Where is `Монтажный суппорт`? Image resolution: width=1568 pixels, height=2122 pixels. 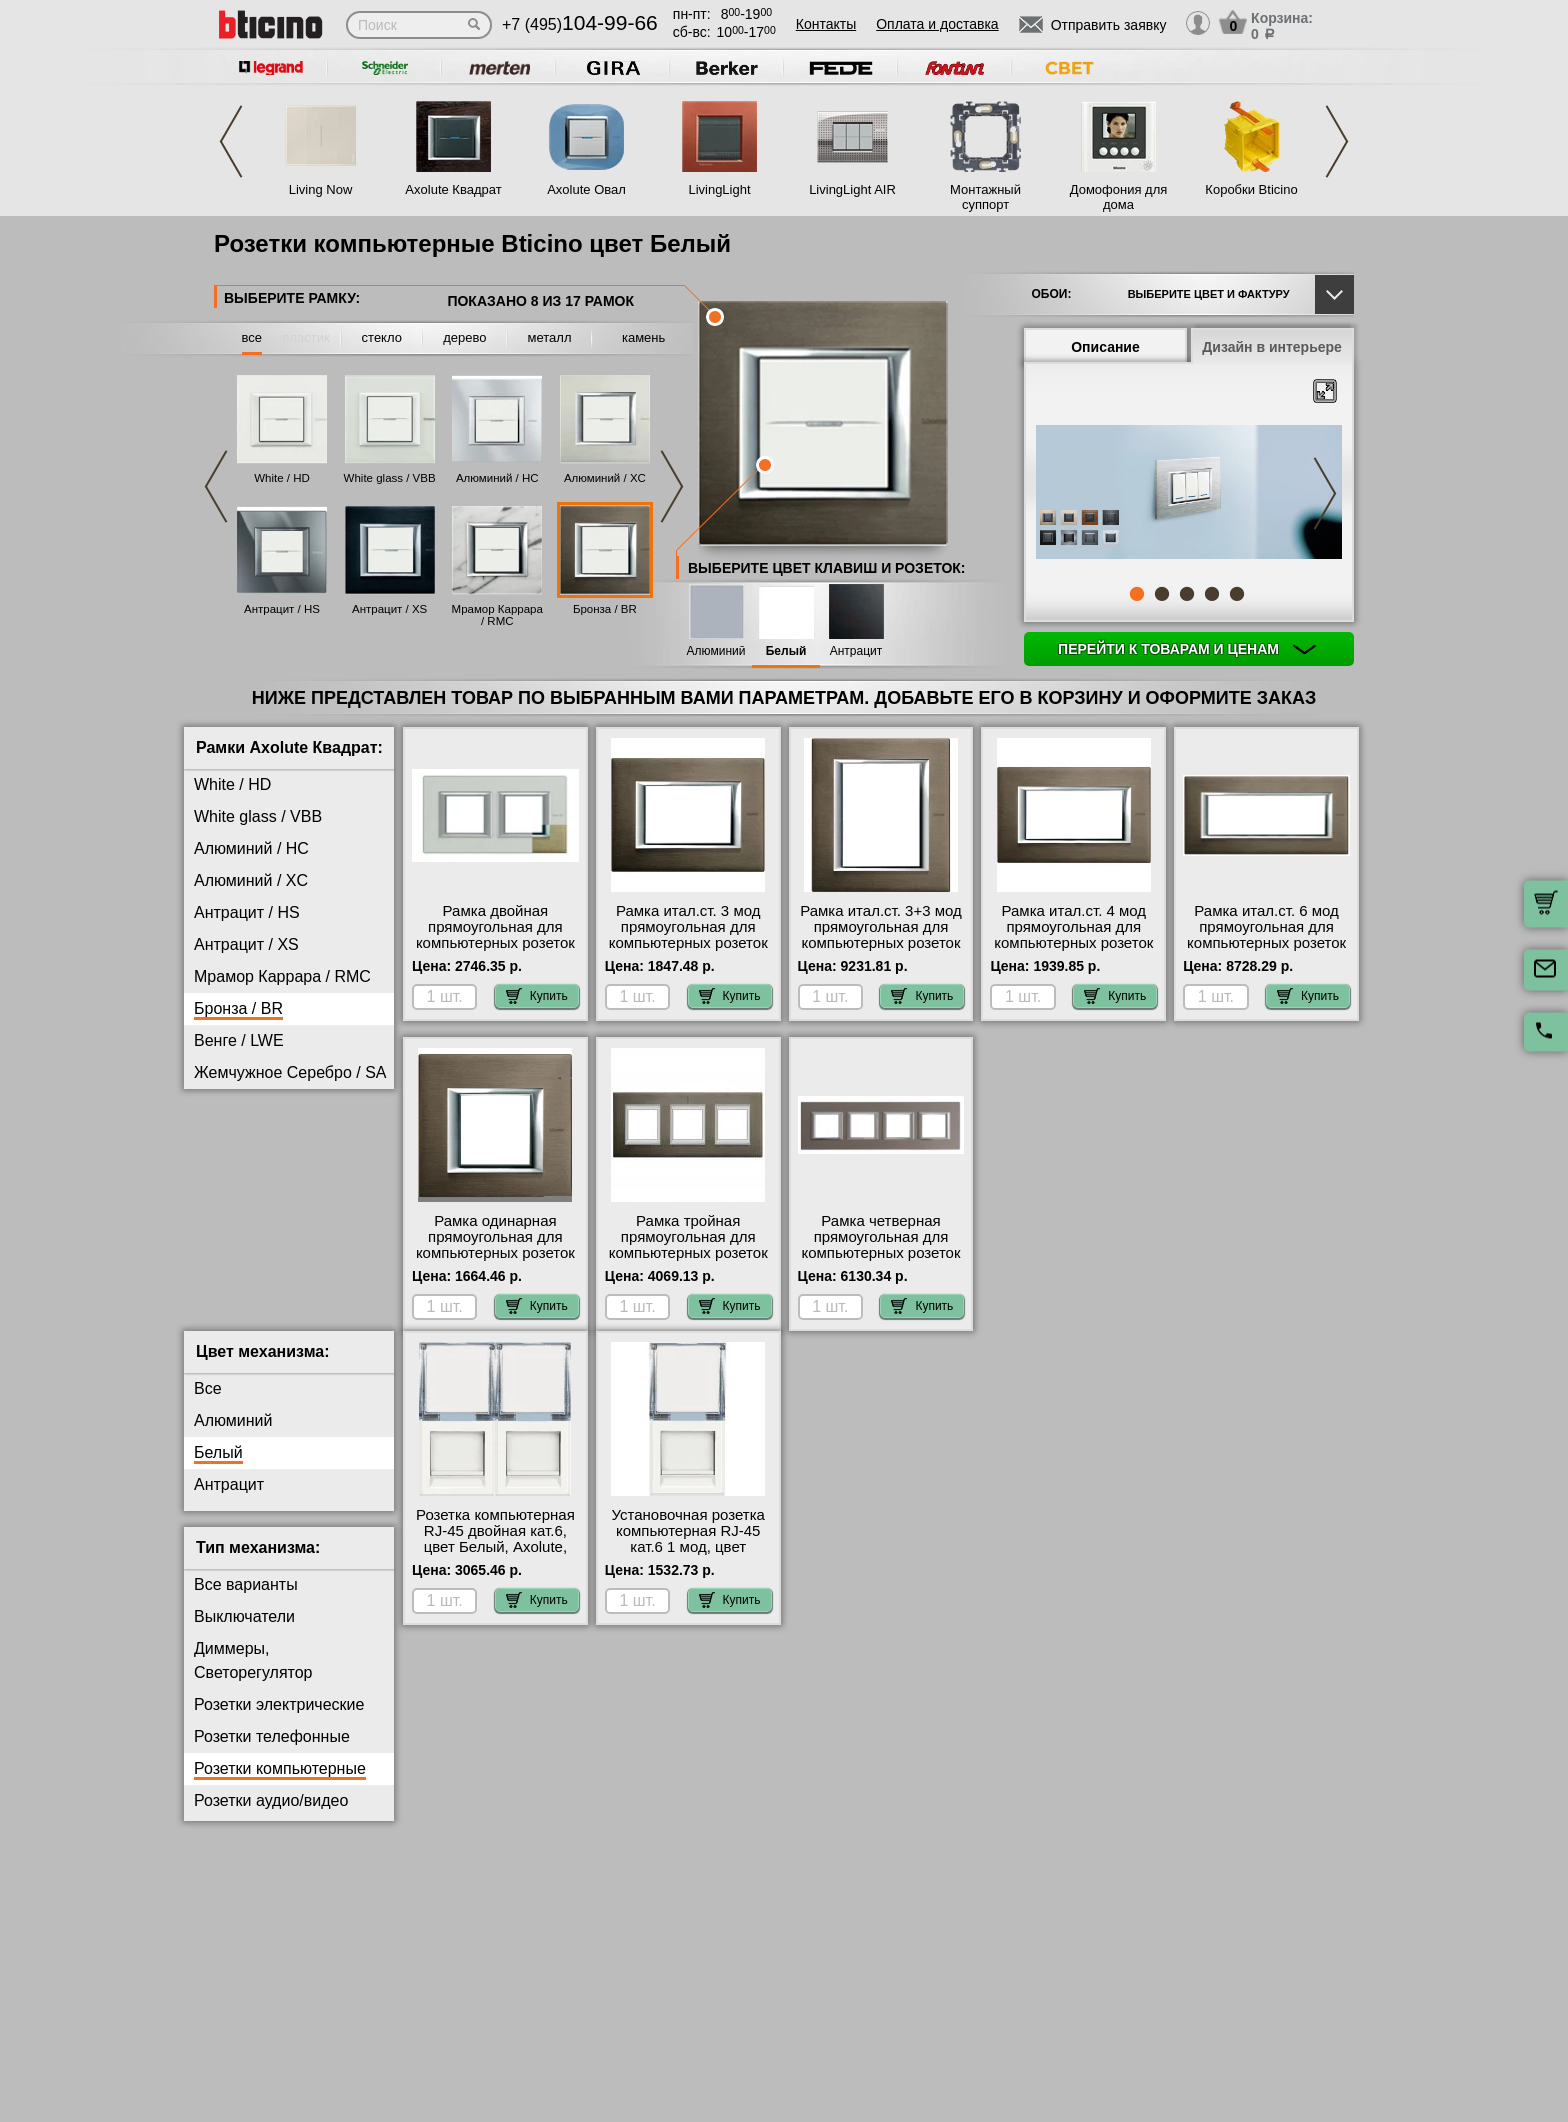
Монтажный суппорт is located at coordinates (985, 197).